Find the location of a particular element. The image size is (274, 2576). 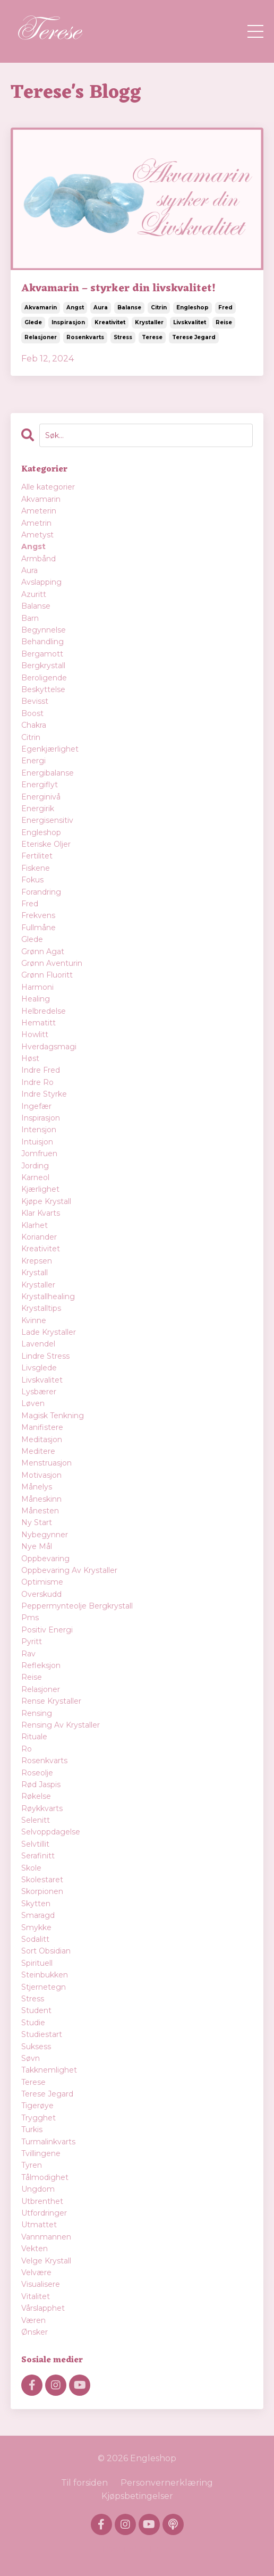

krystall is located at coordinates (34, 1272).